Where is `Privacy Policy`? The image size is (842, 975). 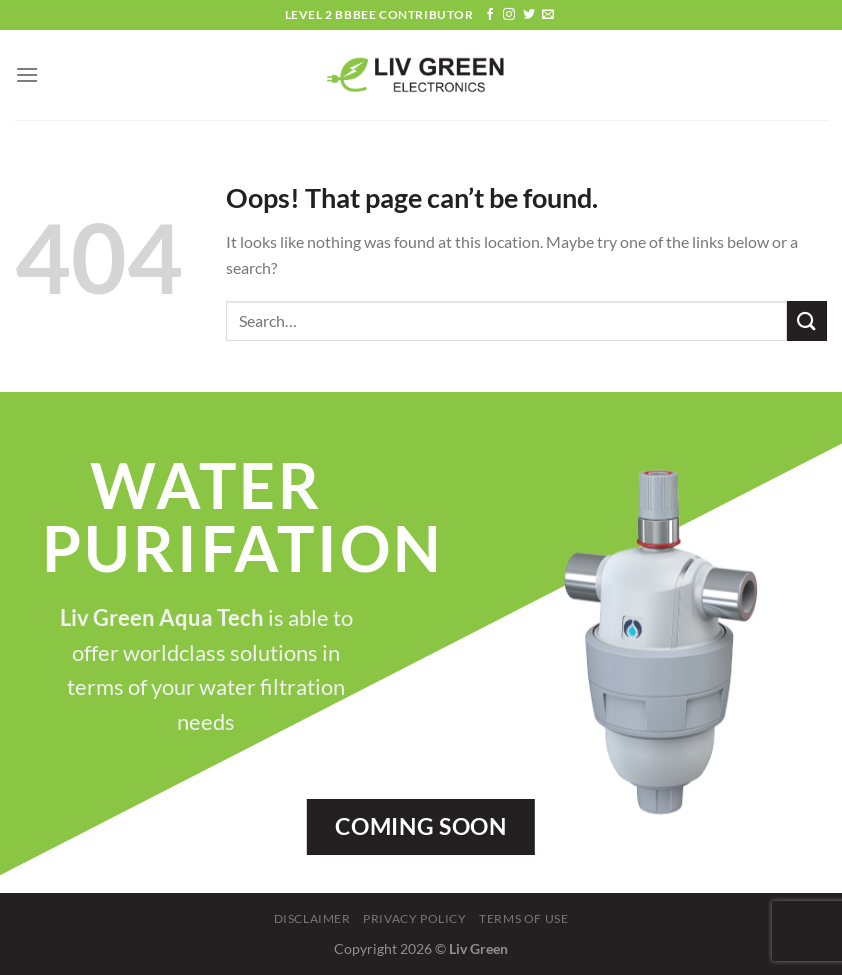 Privacy Policy is located at coordinates (415, 918).